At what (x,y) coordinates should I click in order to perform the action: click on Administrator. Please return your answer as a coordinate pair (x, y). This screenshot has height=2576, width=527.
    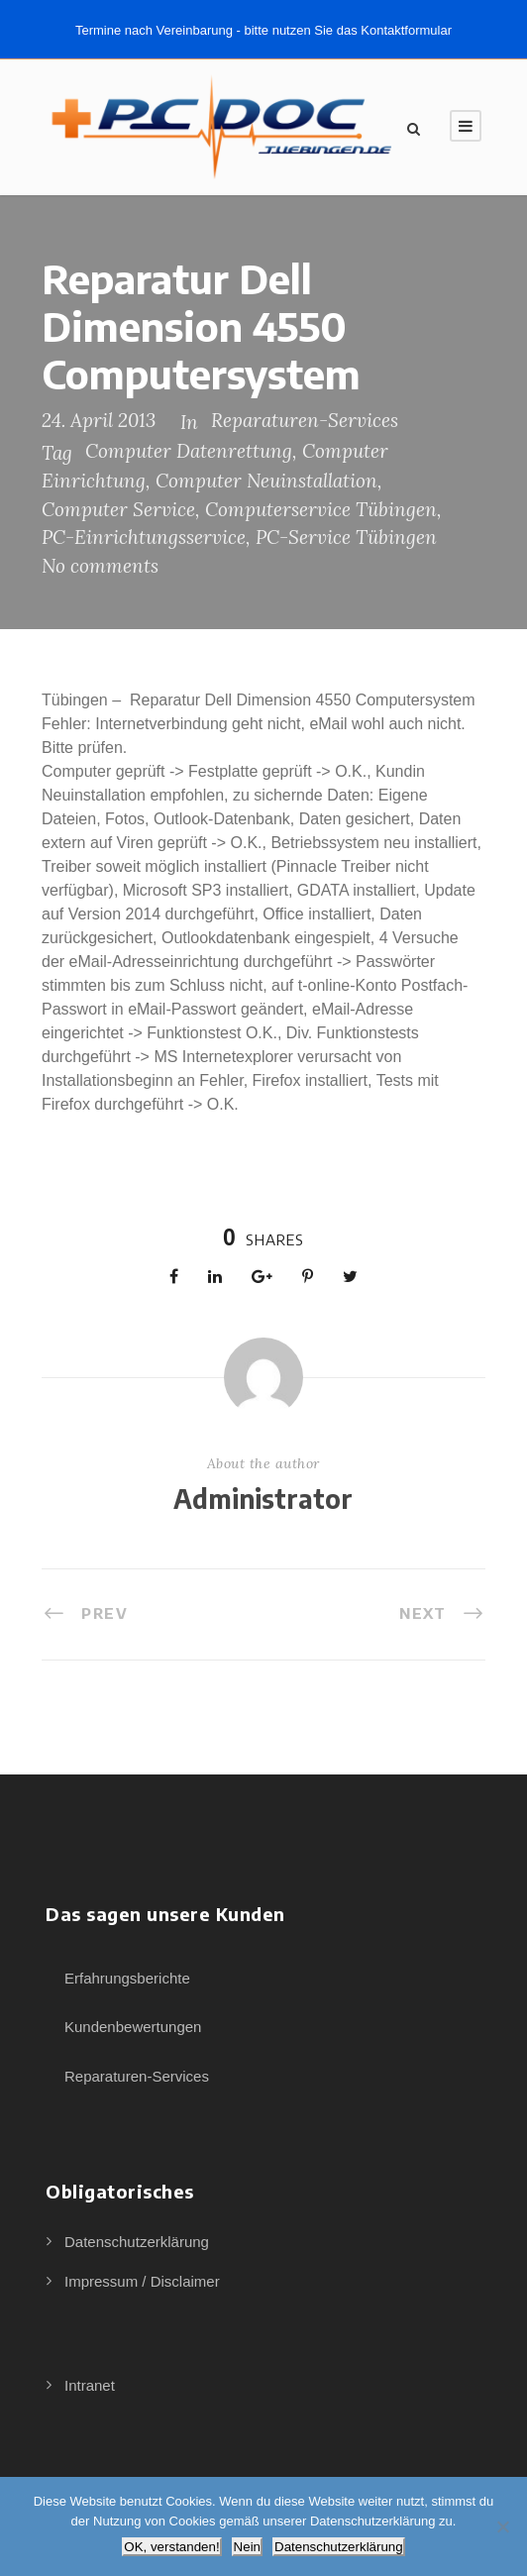
    Looking at the image, I should click on (263, 1498).